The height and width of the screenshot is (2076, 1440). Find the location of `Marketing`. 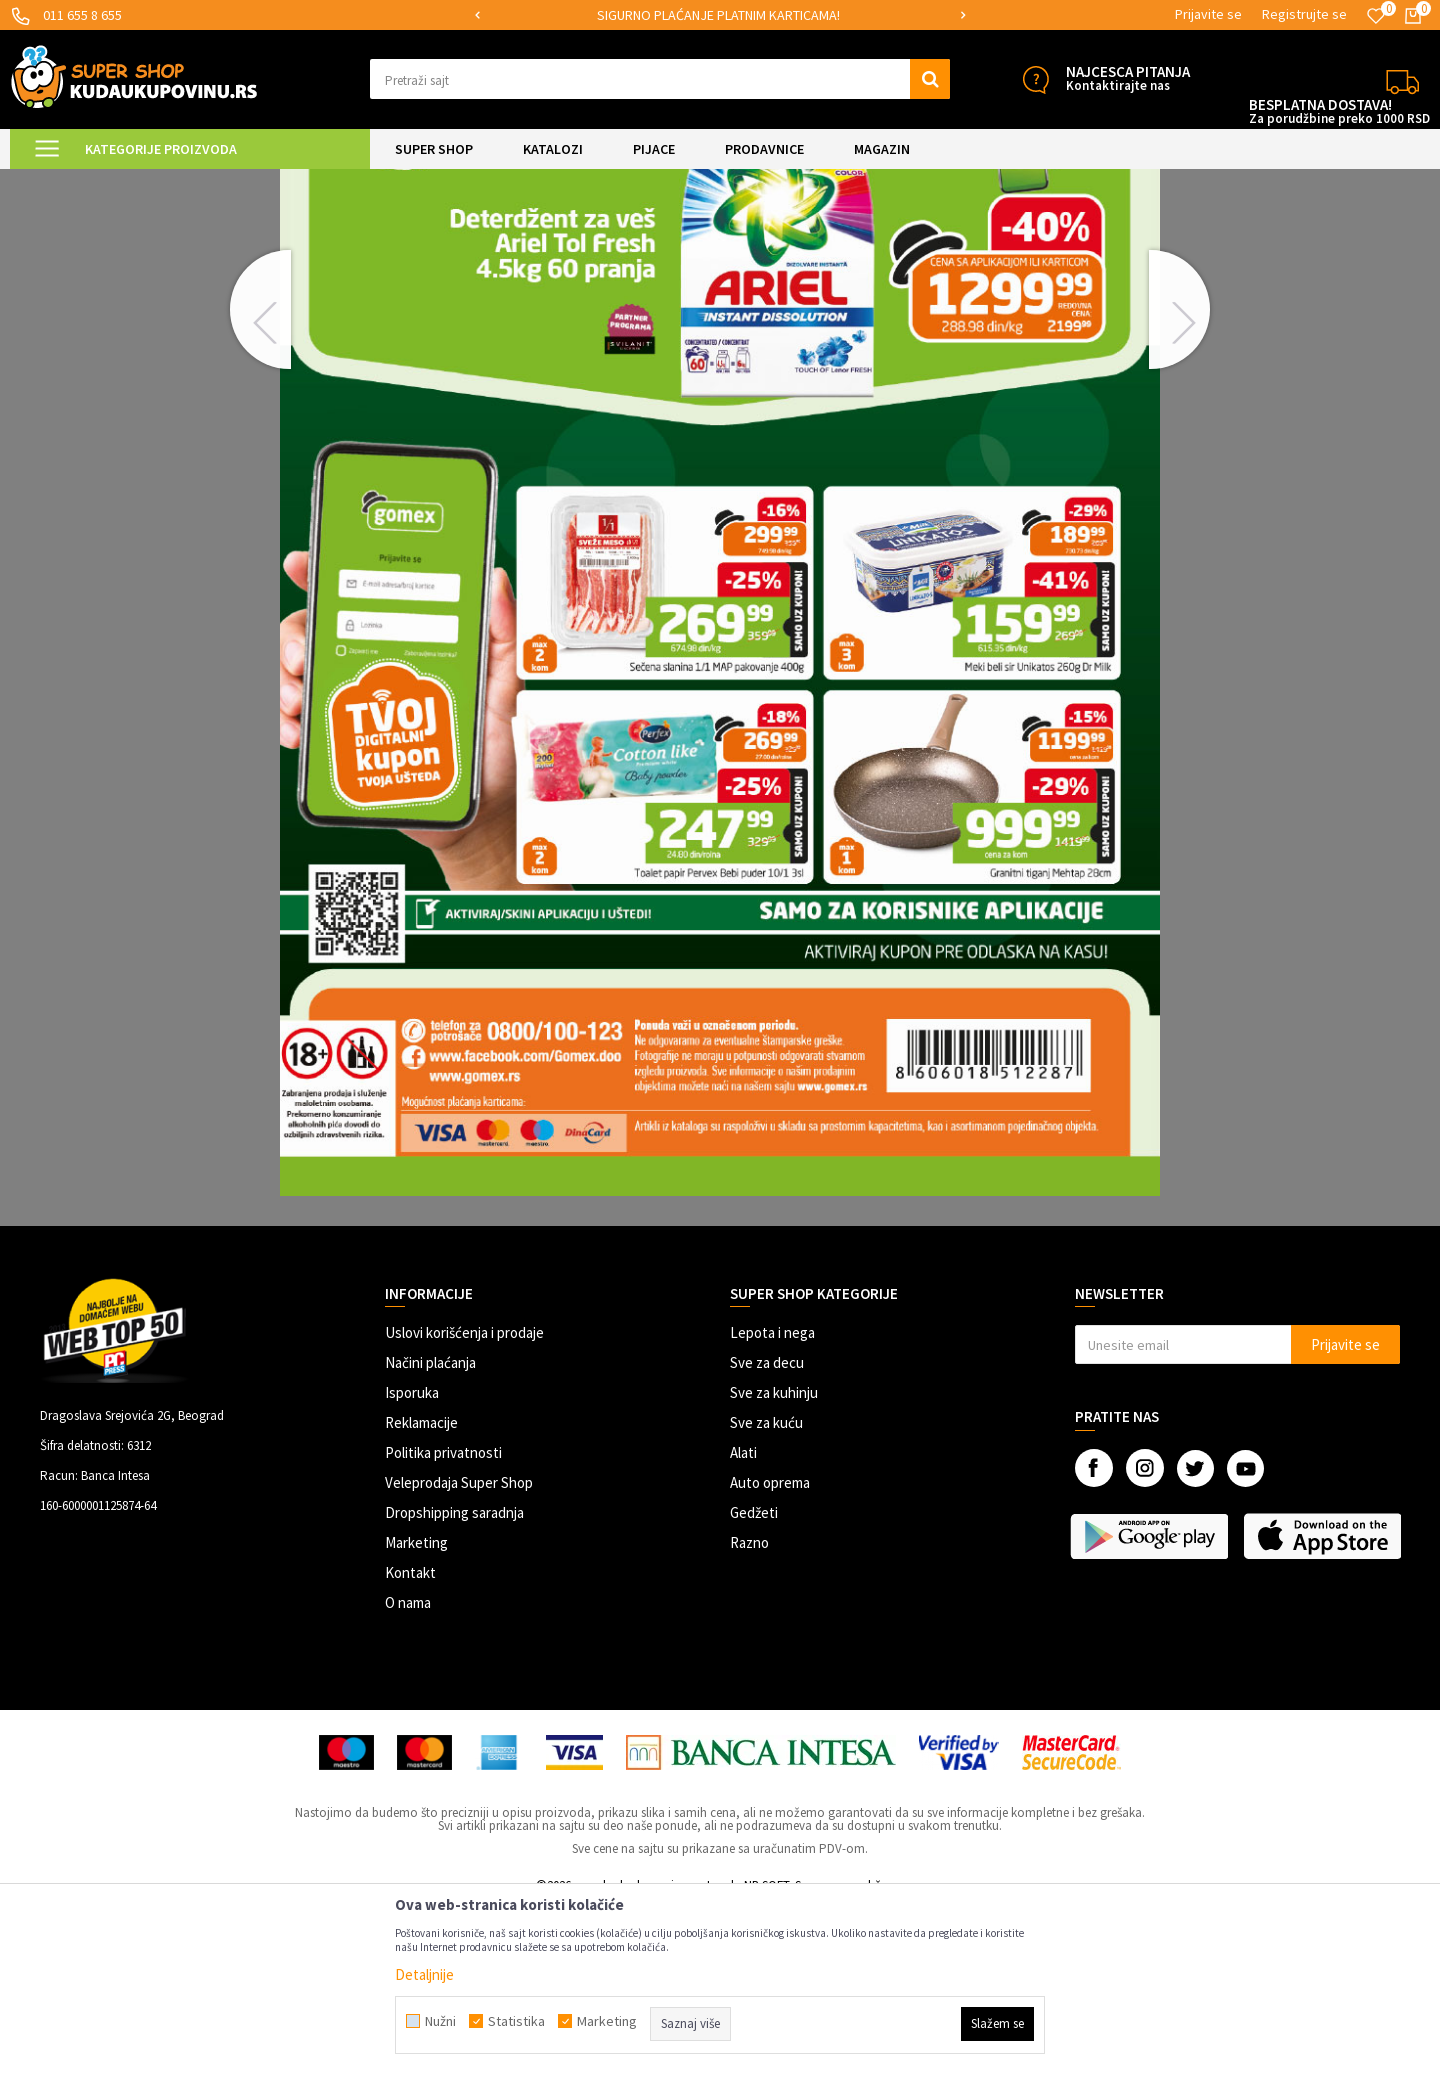

Marketing is located at coordinates (416, 1711).